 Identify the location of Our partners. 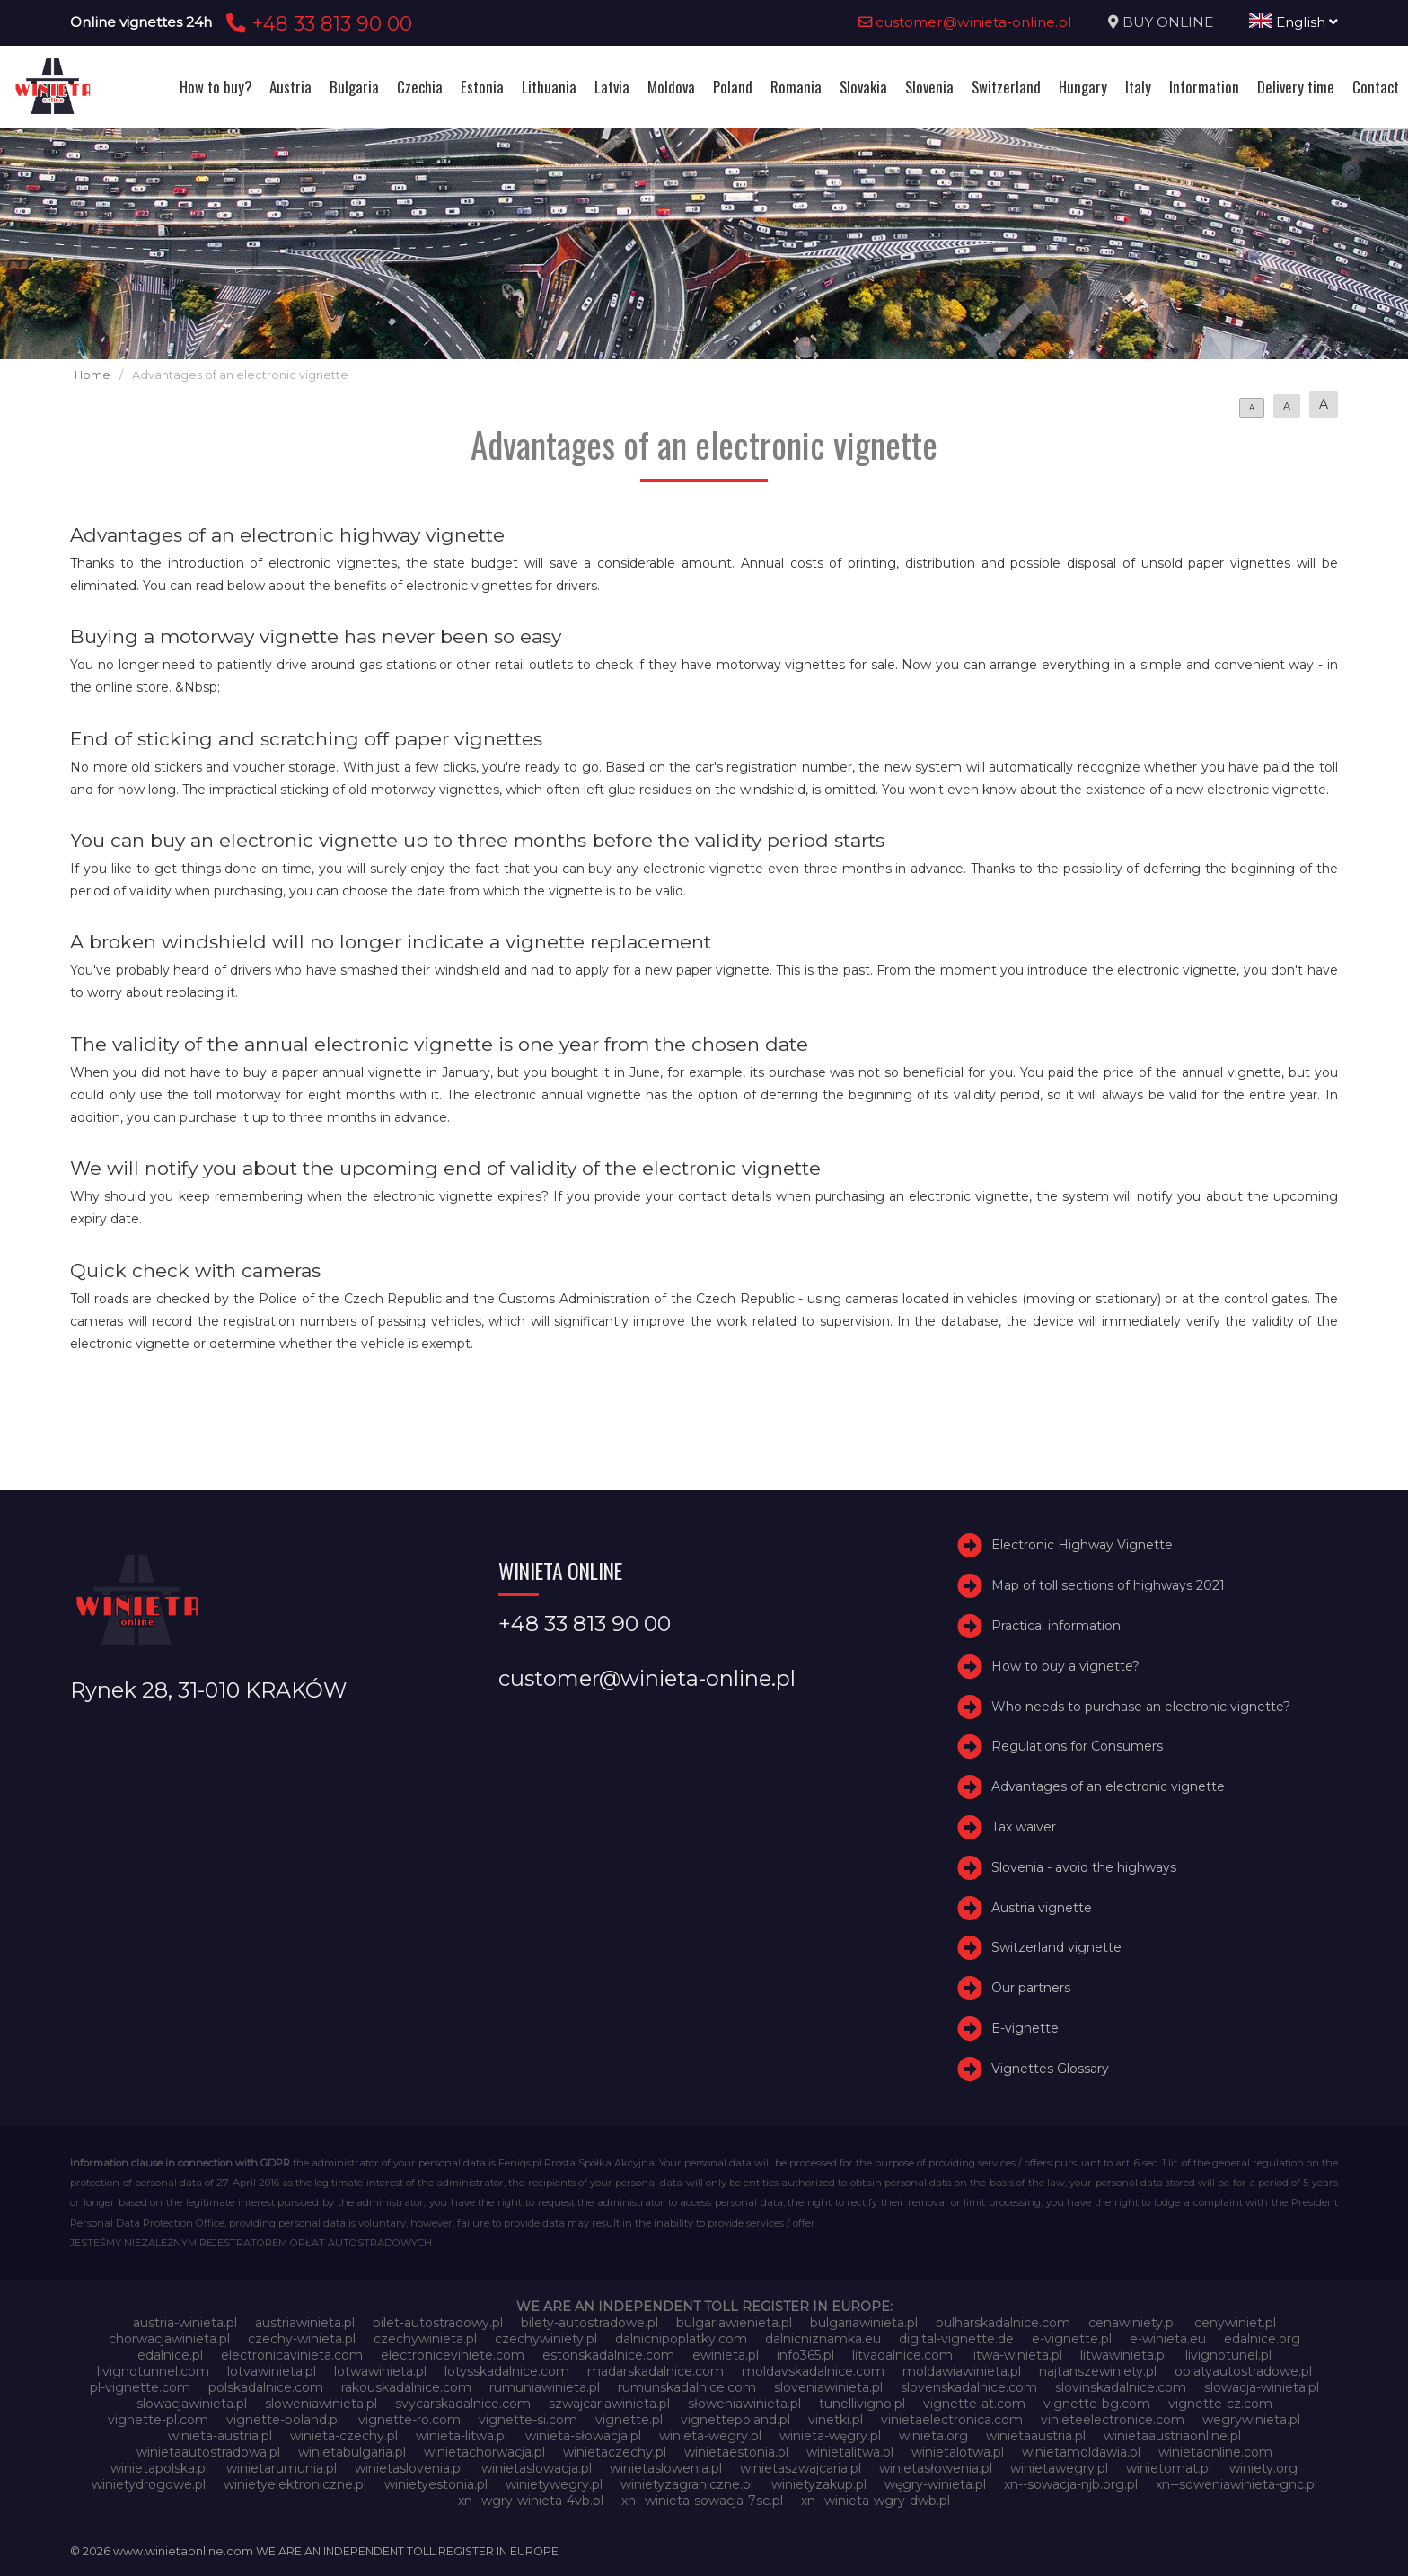
(1030, 1988).